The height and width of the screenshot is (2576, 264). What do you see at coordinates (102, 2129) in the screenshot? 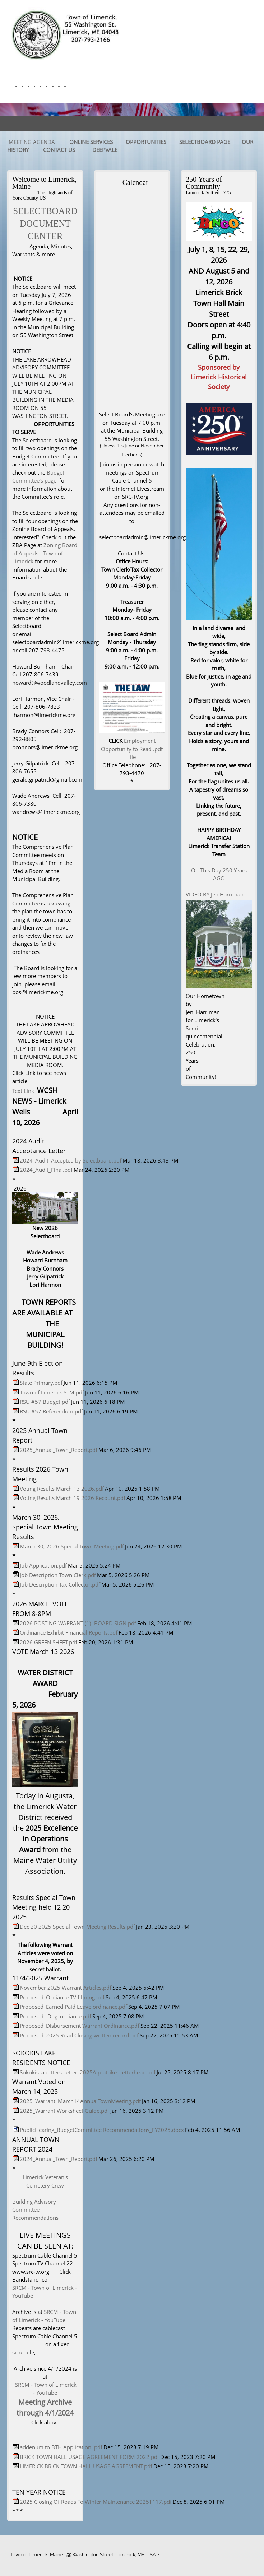
I see `PublicHearing_BudgetCommittee Recommendations_FY2025.docx` at bounding box center [102, 2129].